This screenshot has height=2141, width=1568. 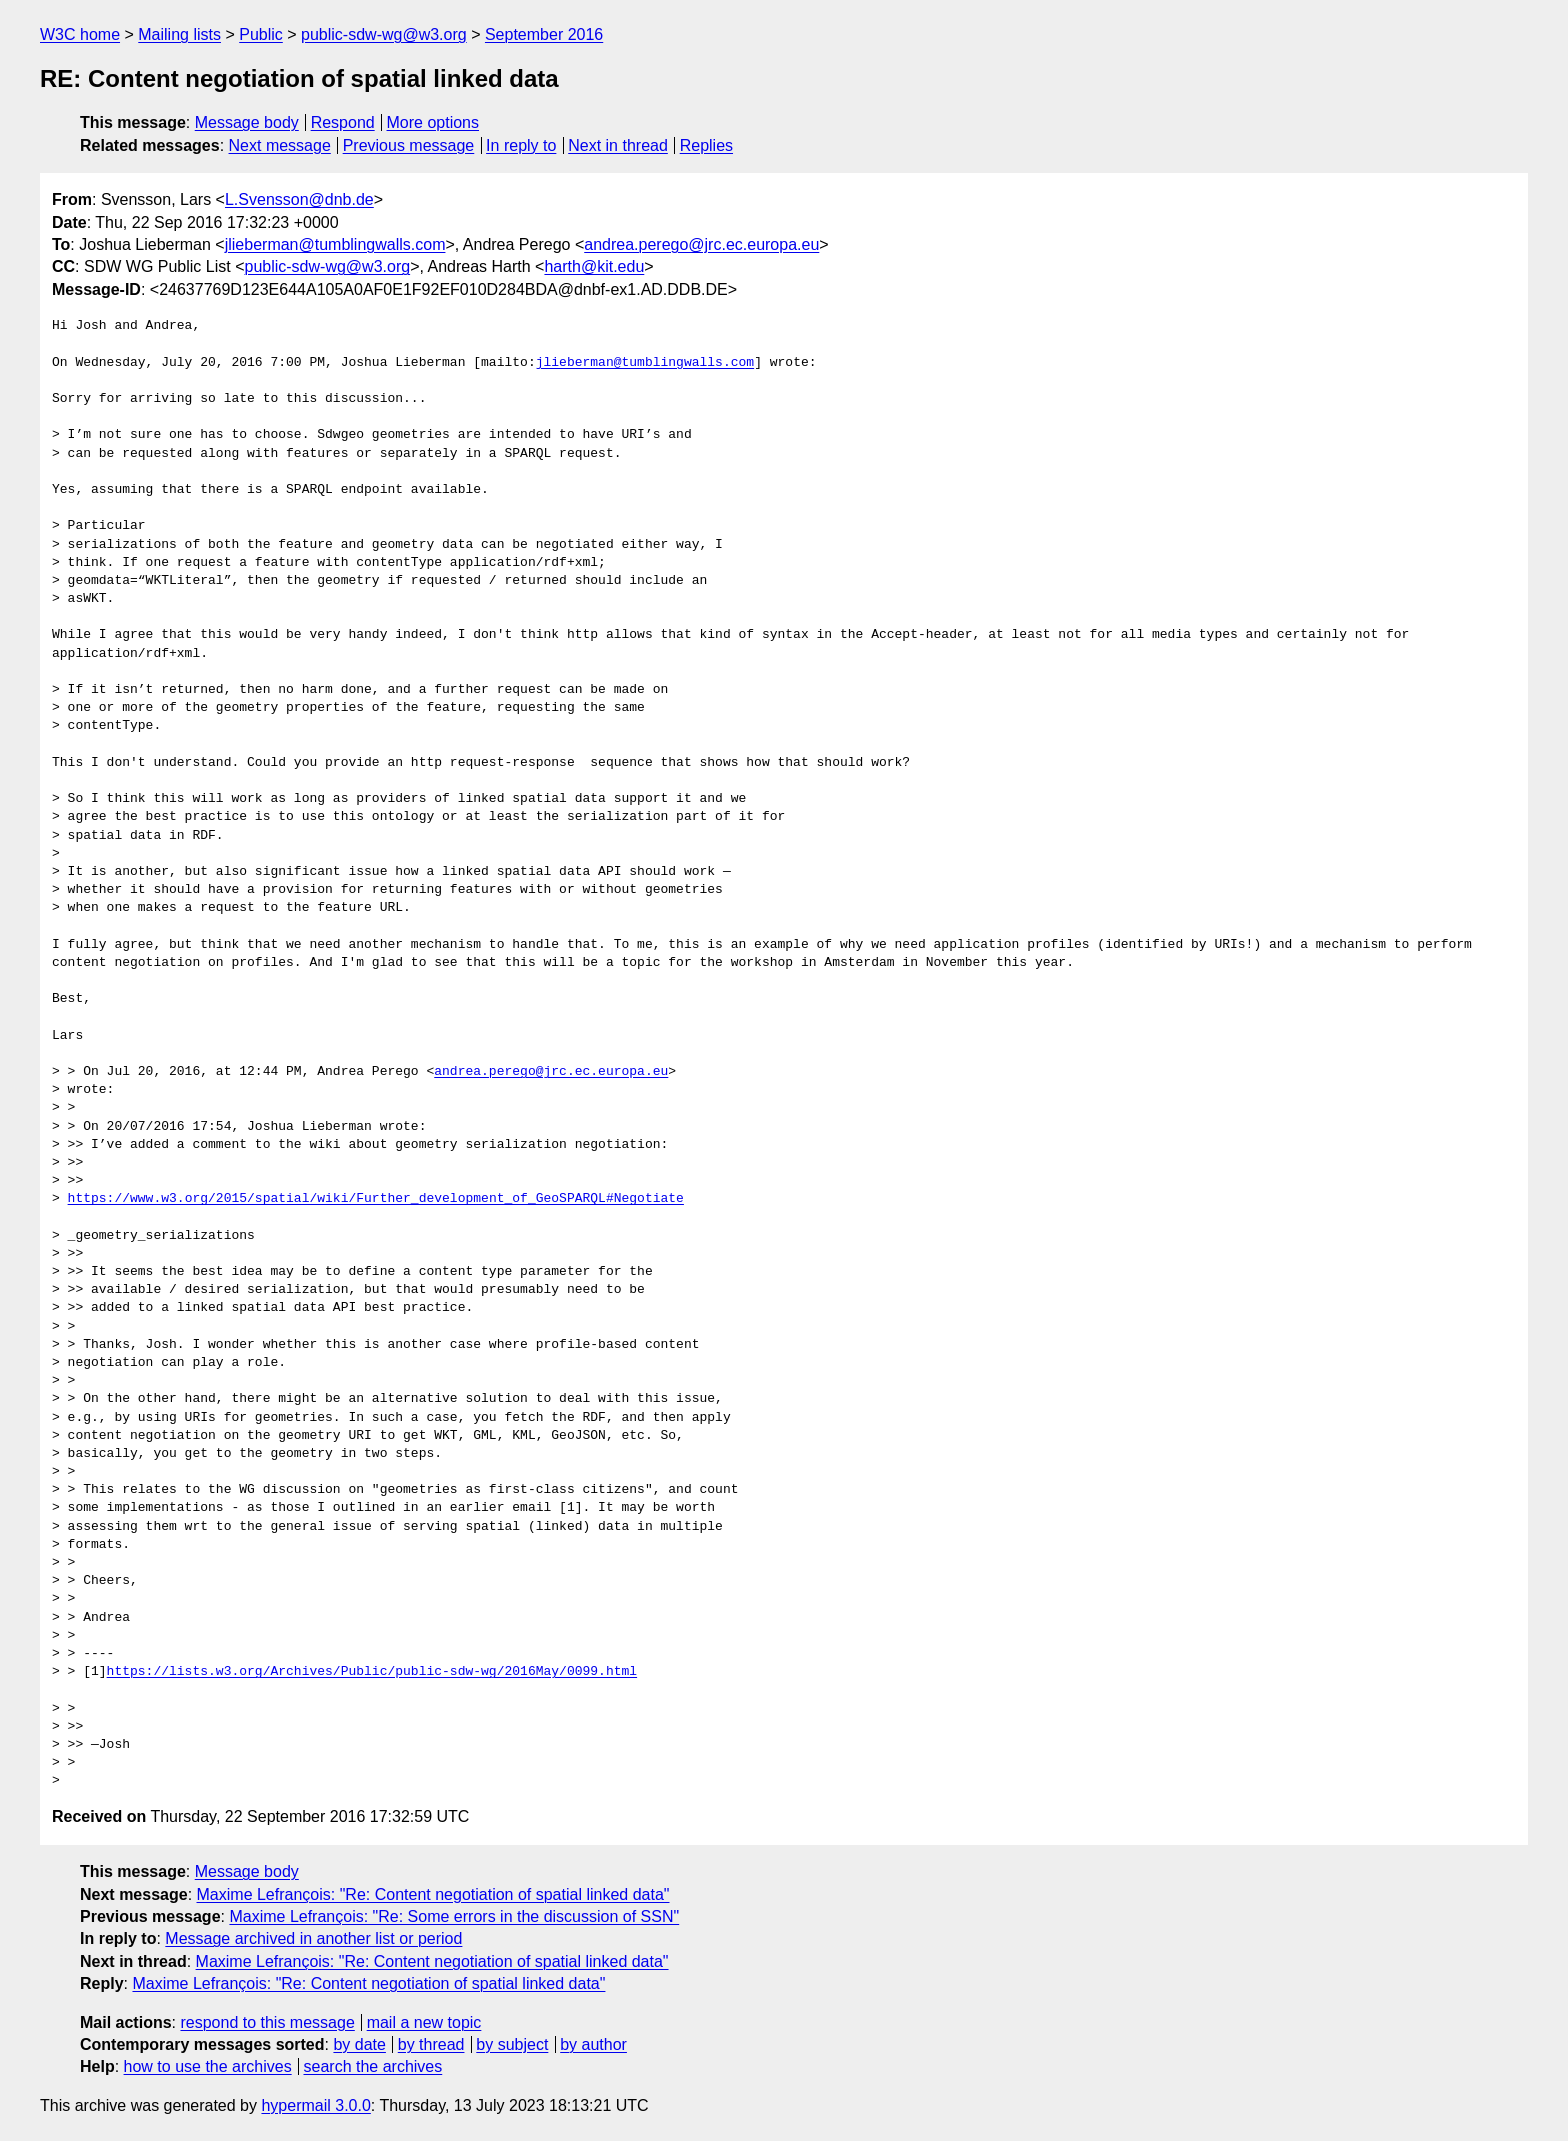 I want to click on Message body, so click(x=247, y=122).